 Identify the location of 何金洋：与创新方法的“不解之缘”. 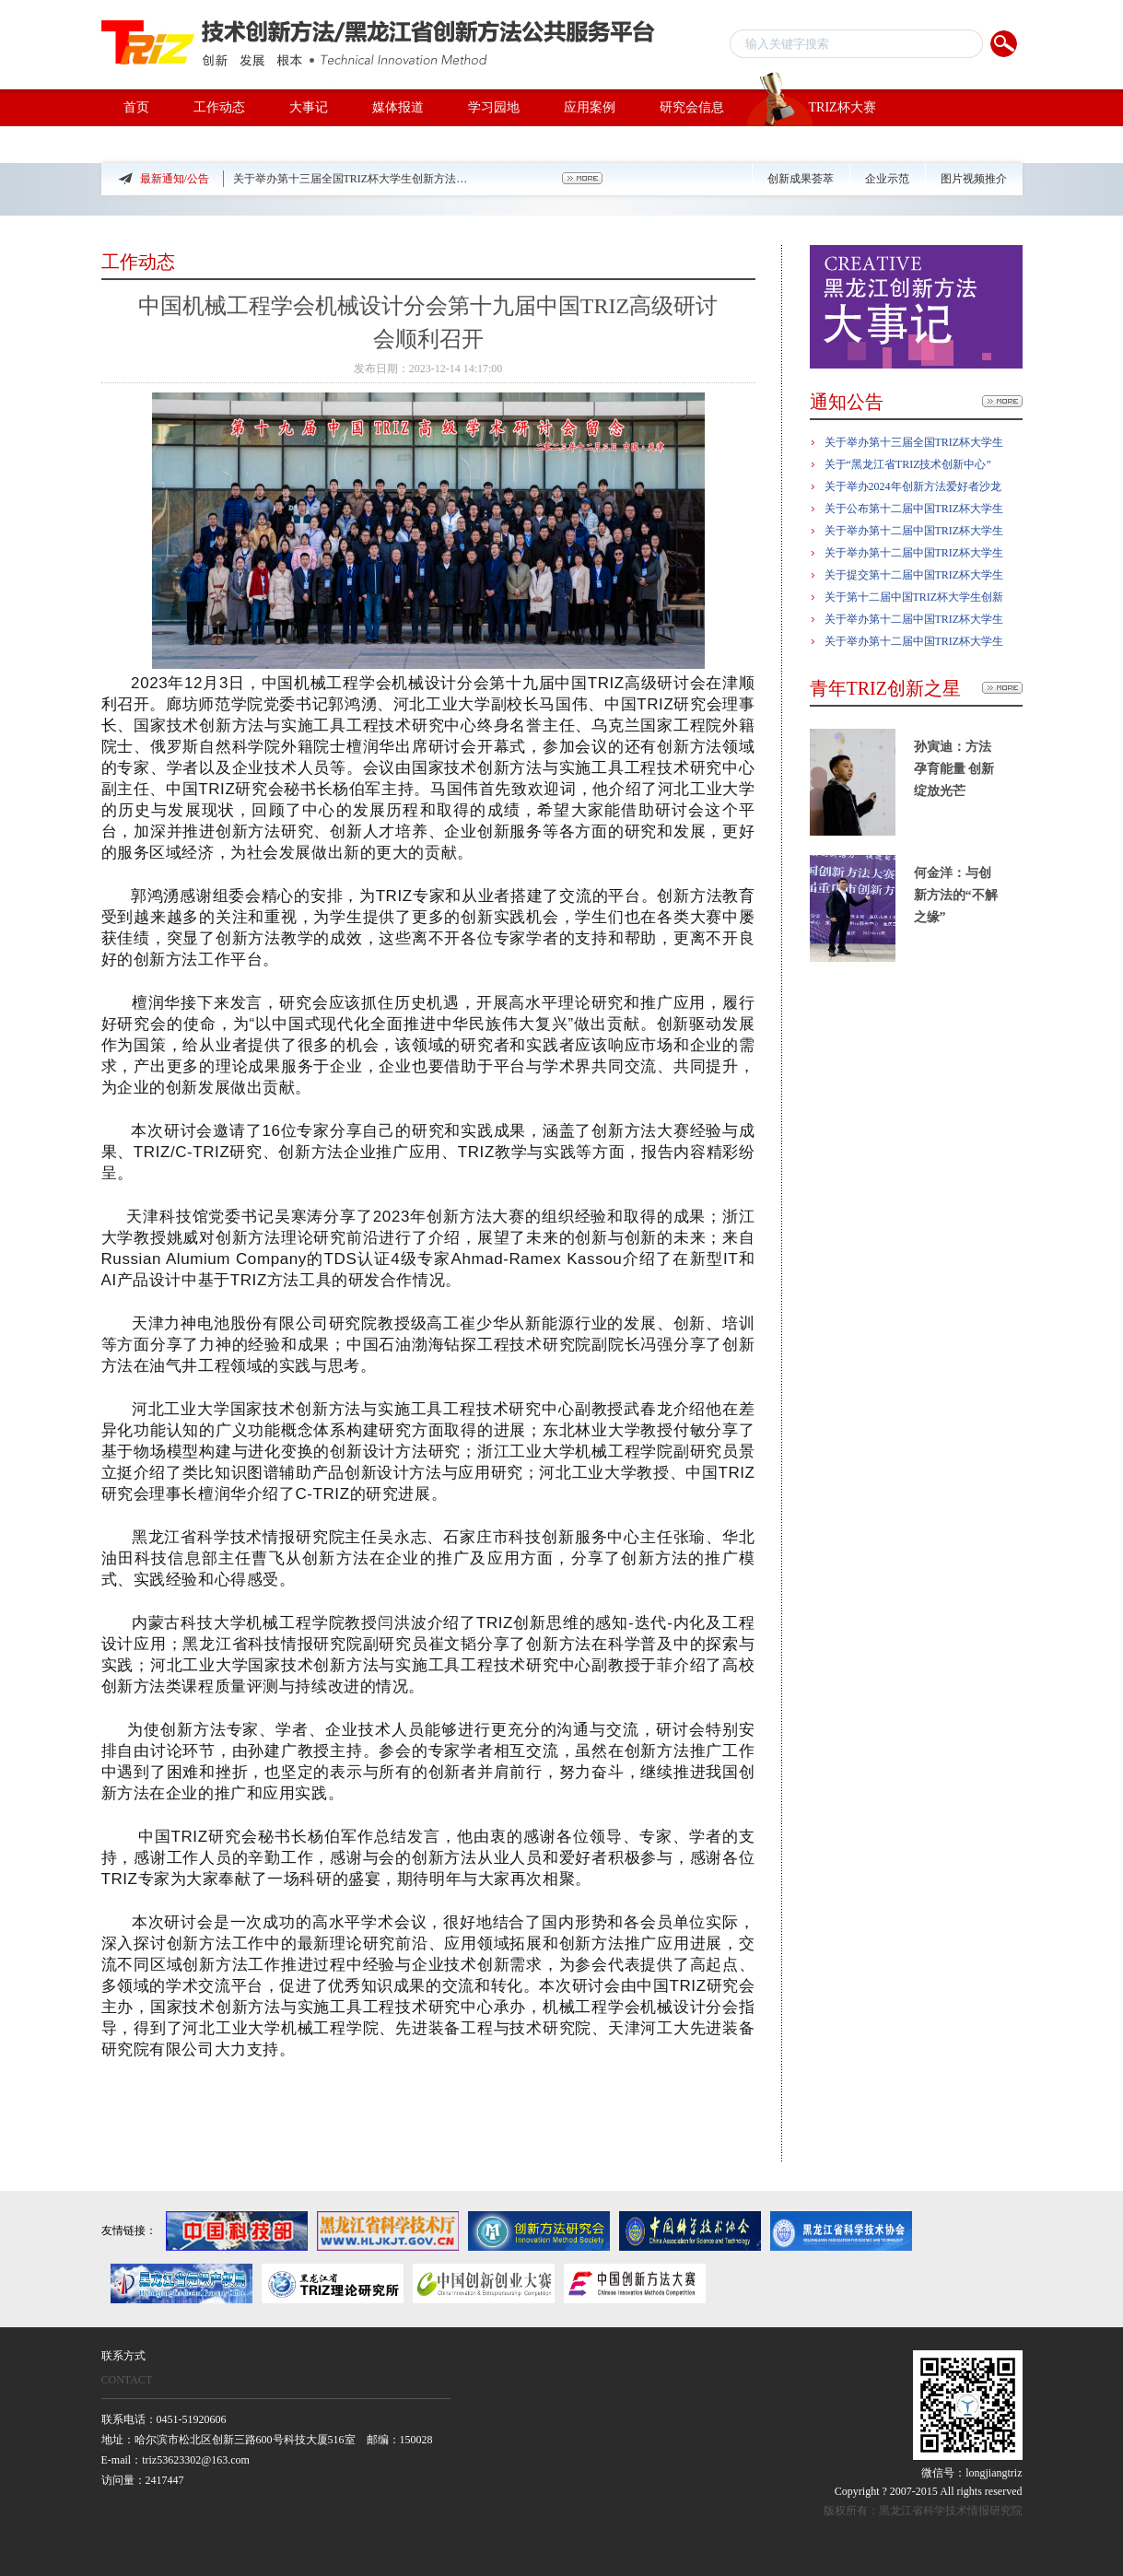
(956, 895).